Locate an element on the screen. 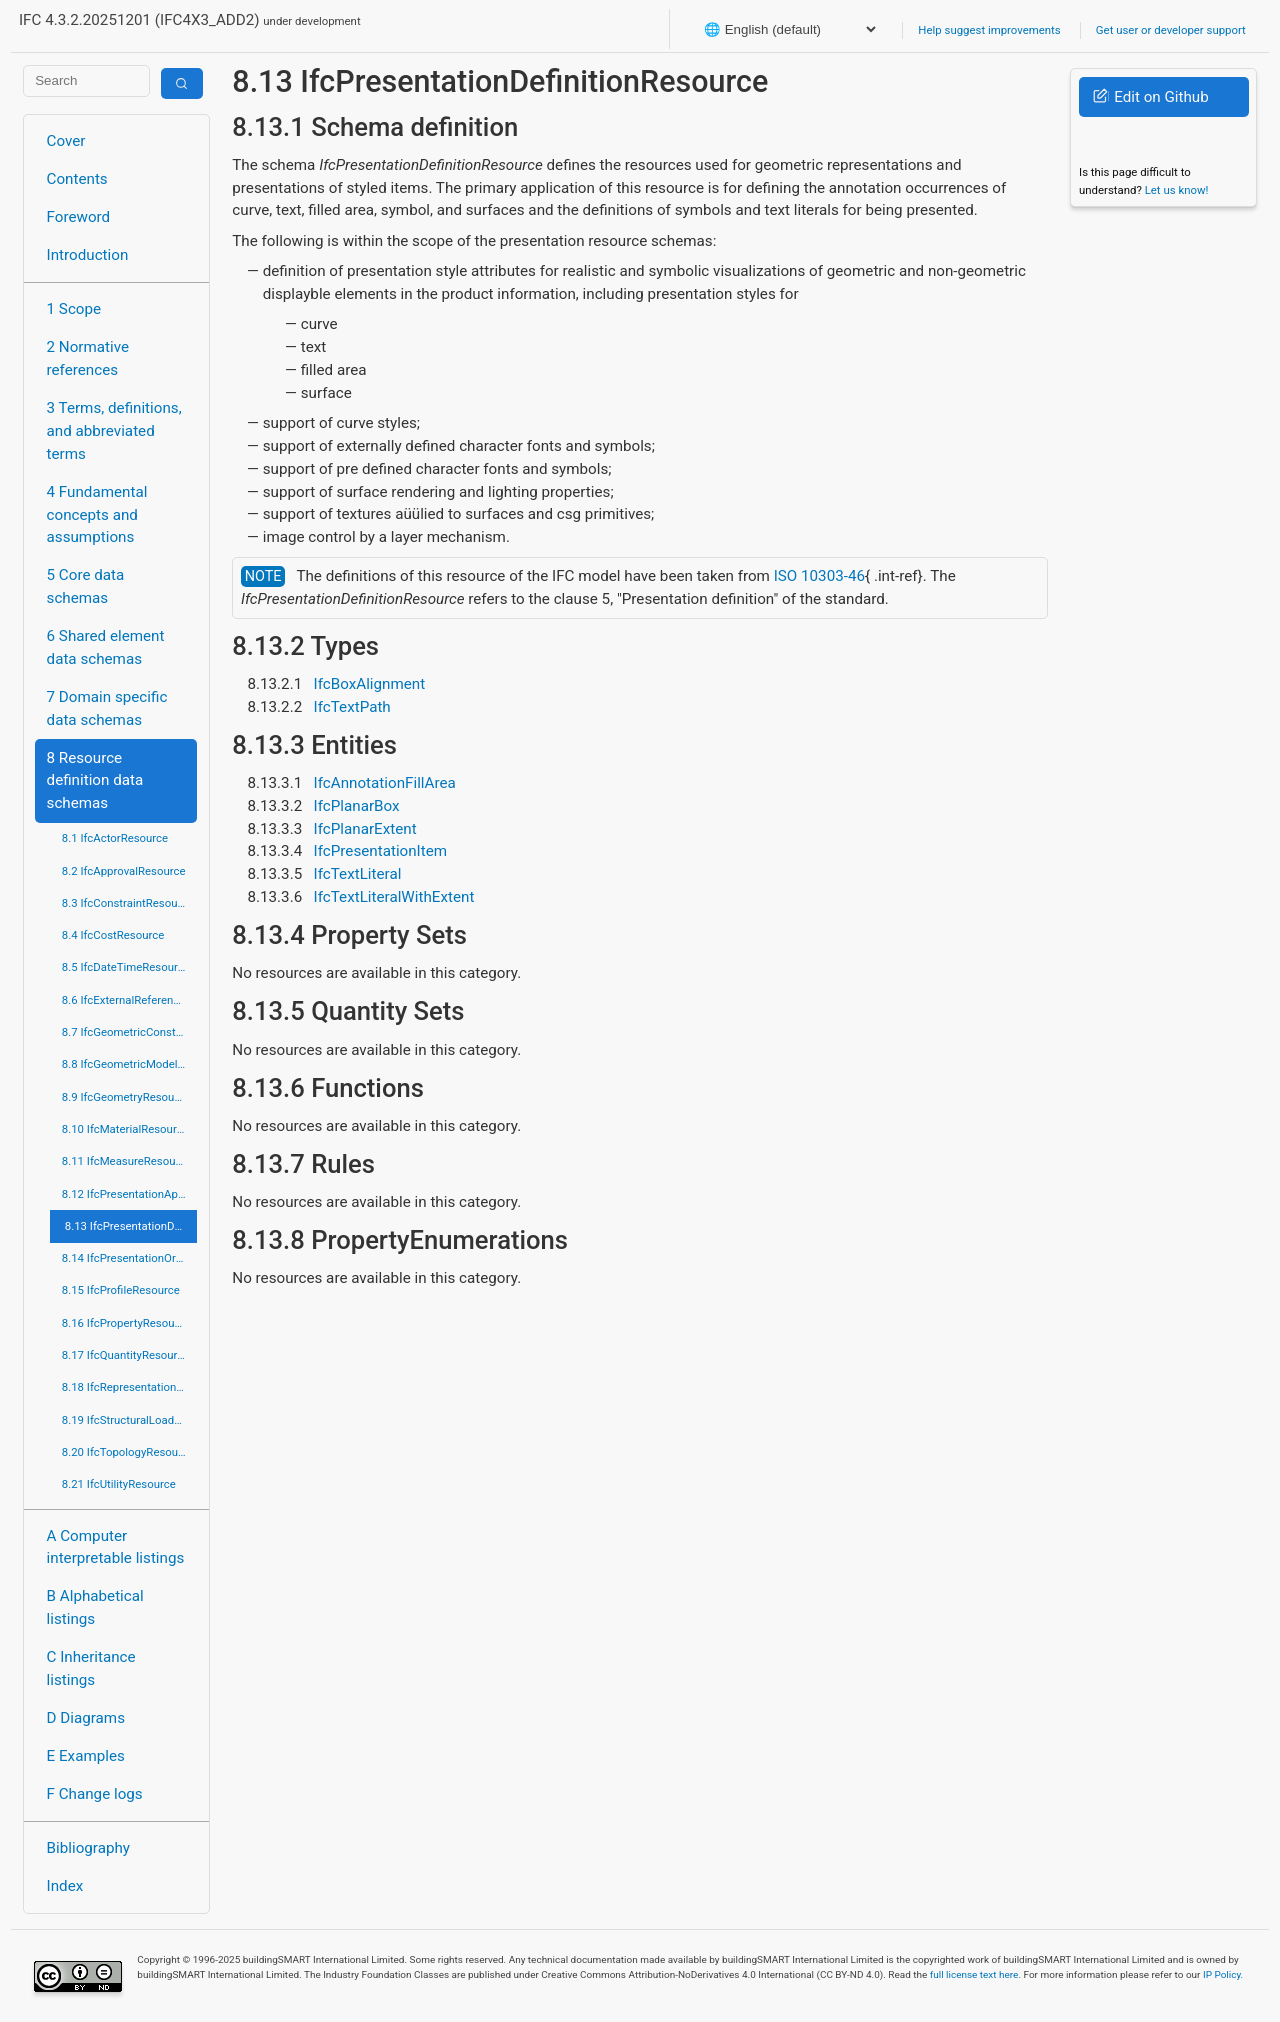  8.14 IfcPresentationOrganizationResource is located at coordinates (129, 1258).